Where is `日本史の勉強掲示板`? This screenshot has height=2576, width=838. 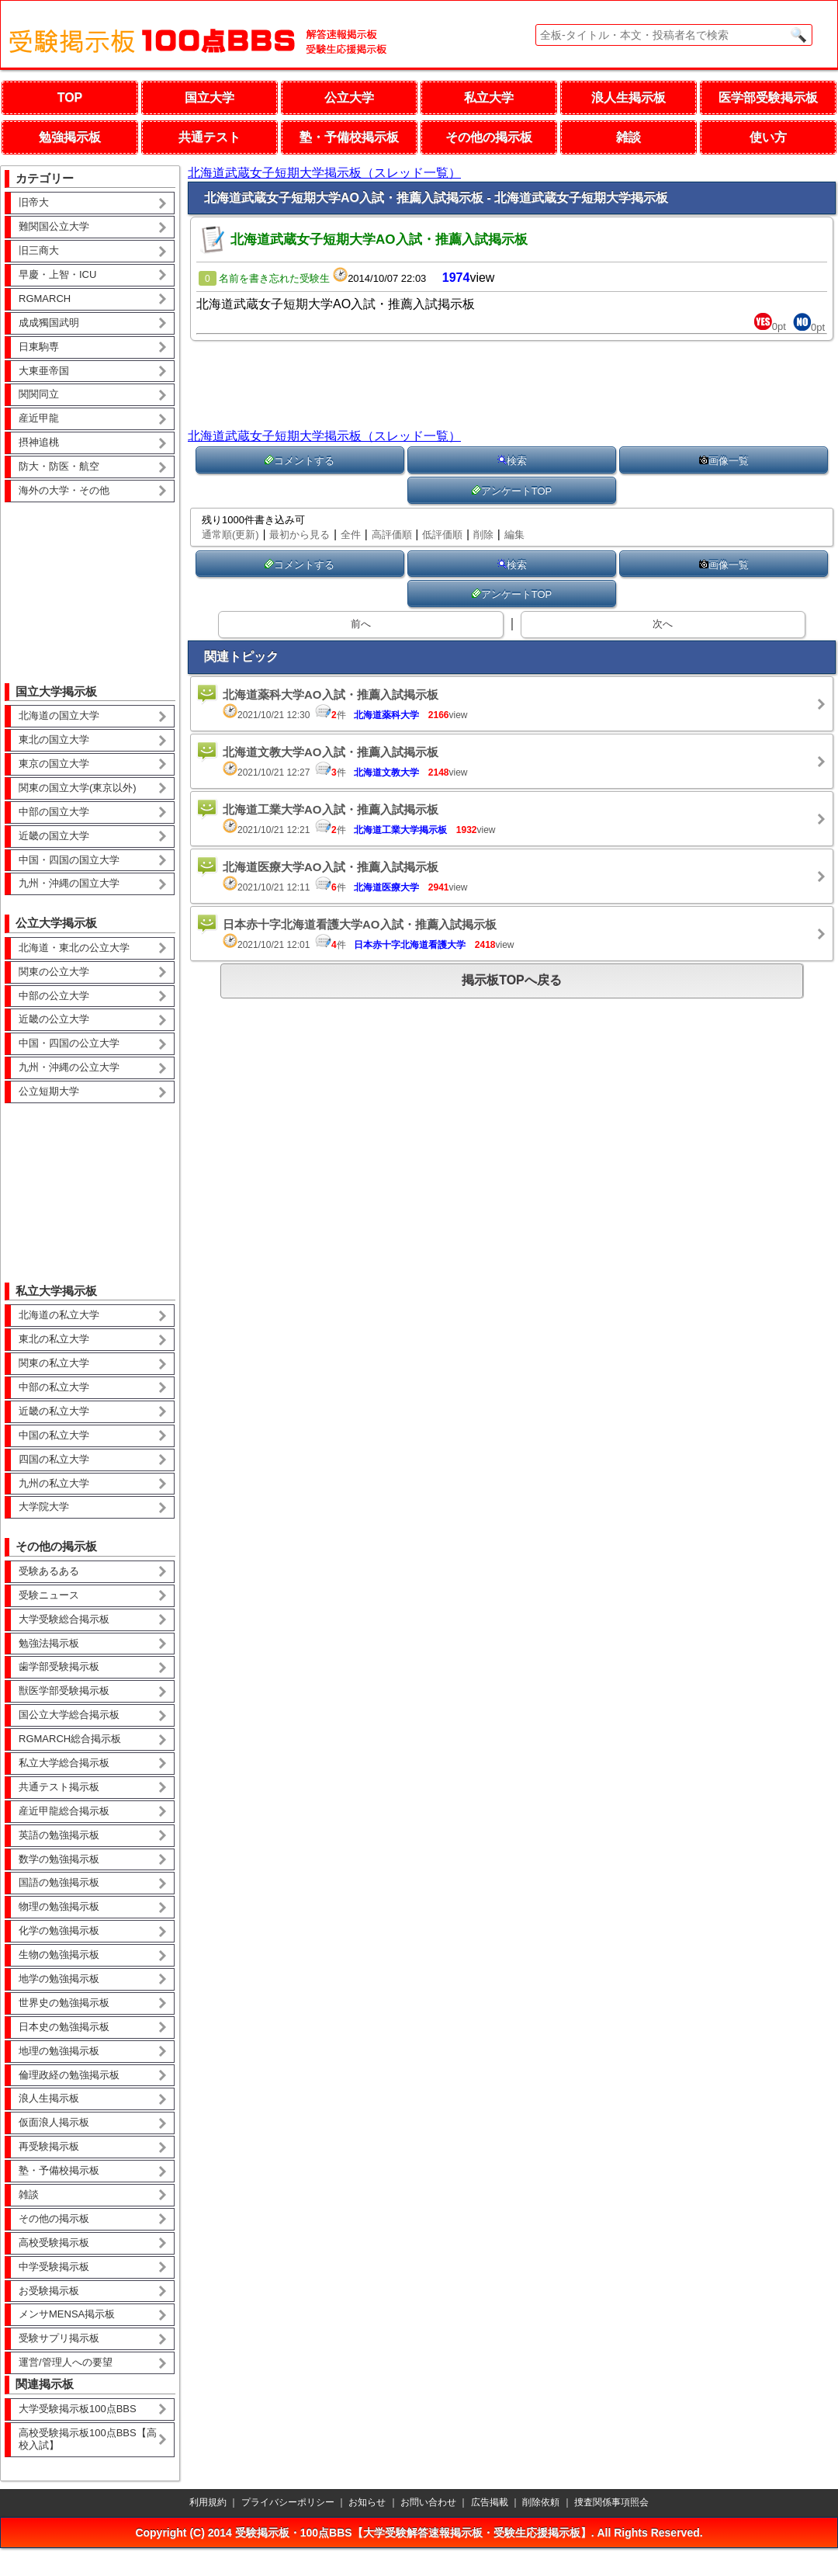
日本史の勉強掲示板 is located at coordinates (64, 2027).